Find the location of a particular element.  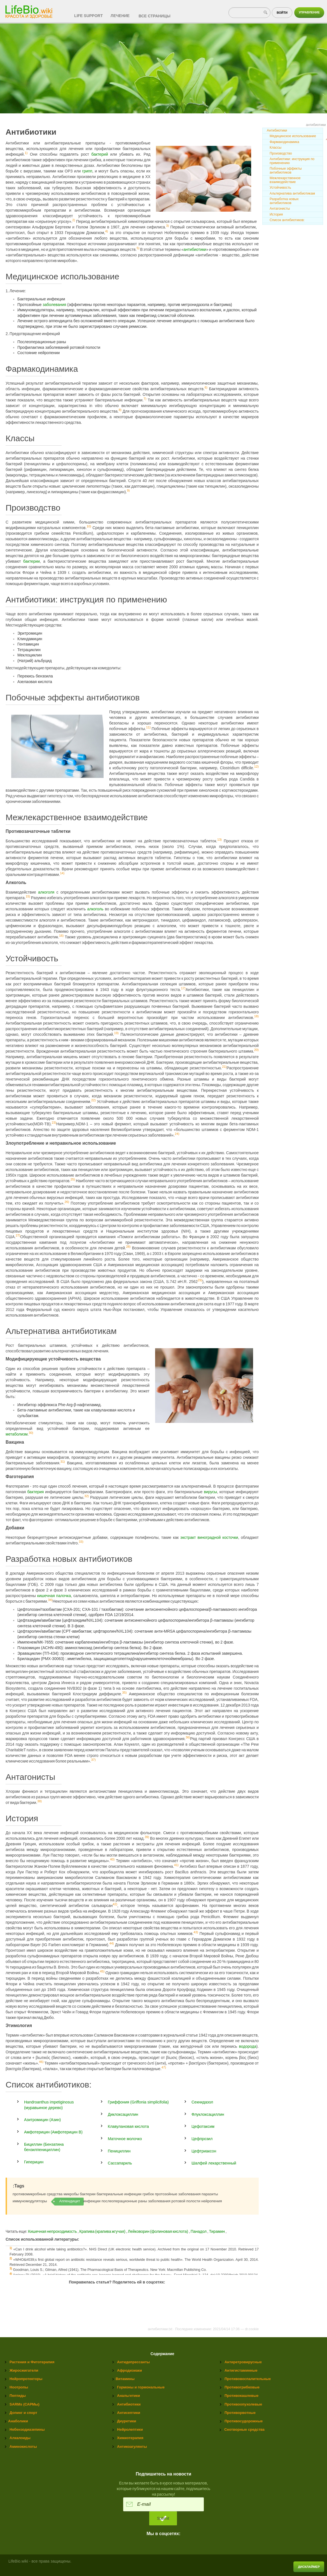

Разработка новых антибиотиков is located at coordinates (284, 201).